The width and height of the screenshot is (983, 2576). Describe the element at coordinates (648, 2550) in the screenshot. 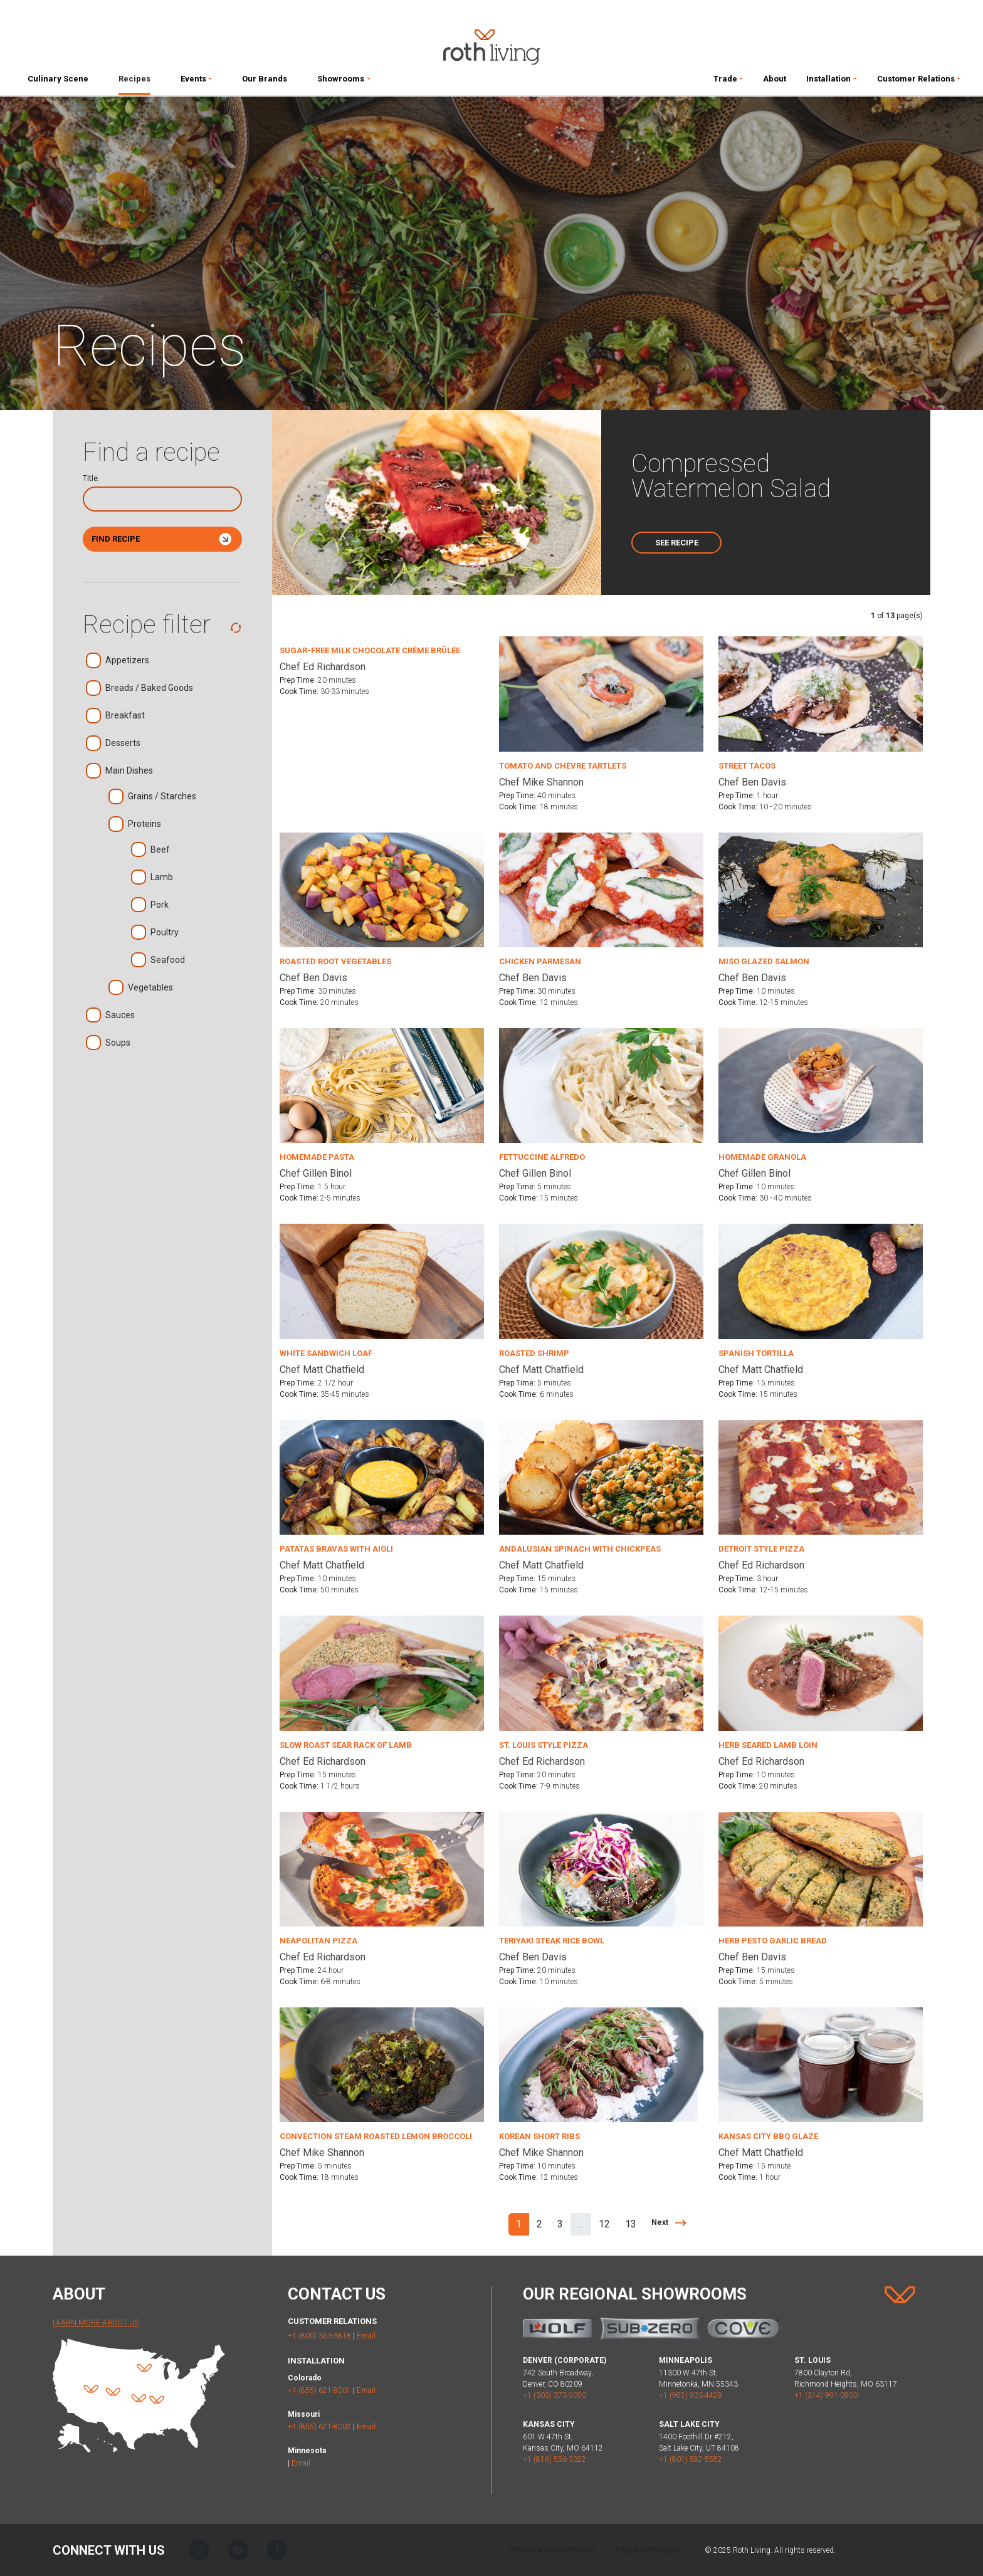

I see `Privacy Policy` at that location.